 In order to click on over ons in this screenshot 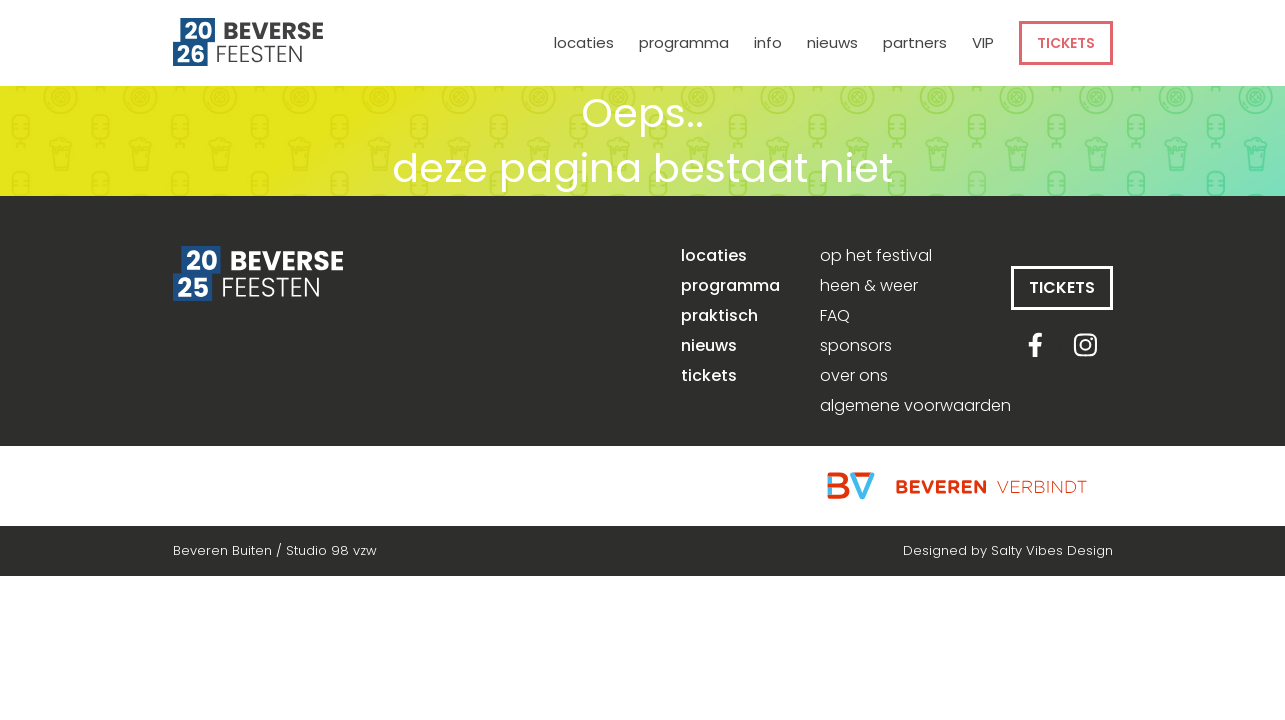, I will do `click(854, 376)`.